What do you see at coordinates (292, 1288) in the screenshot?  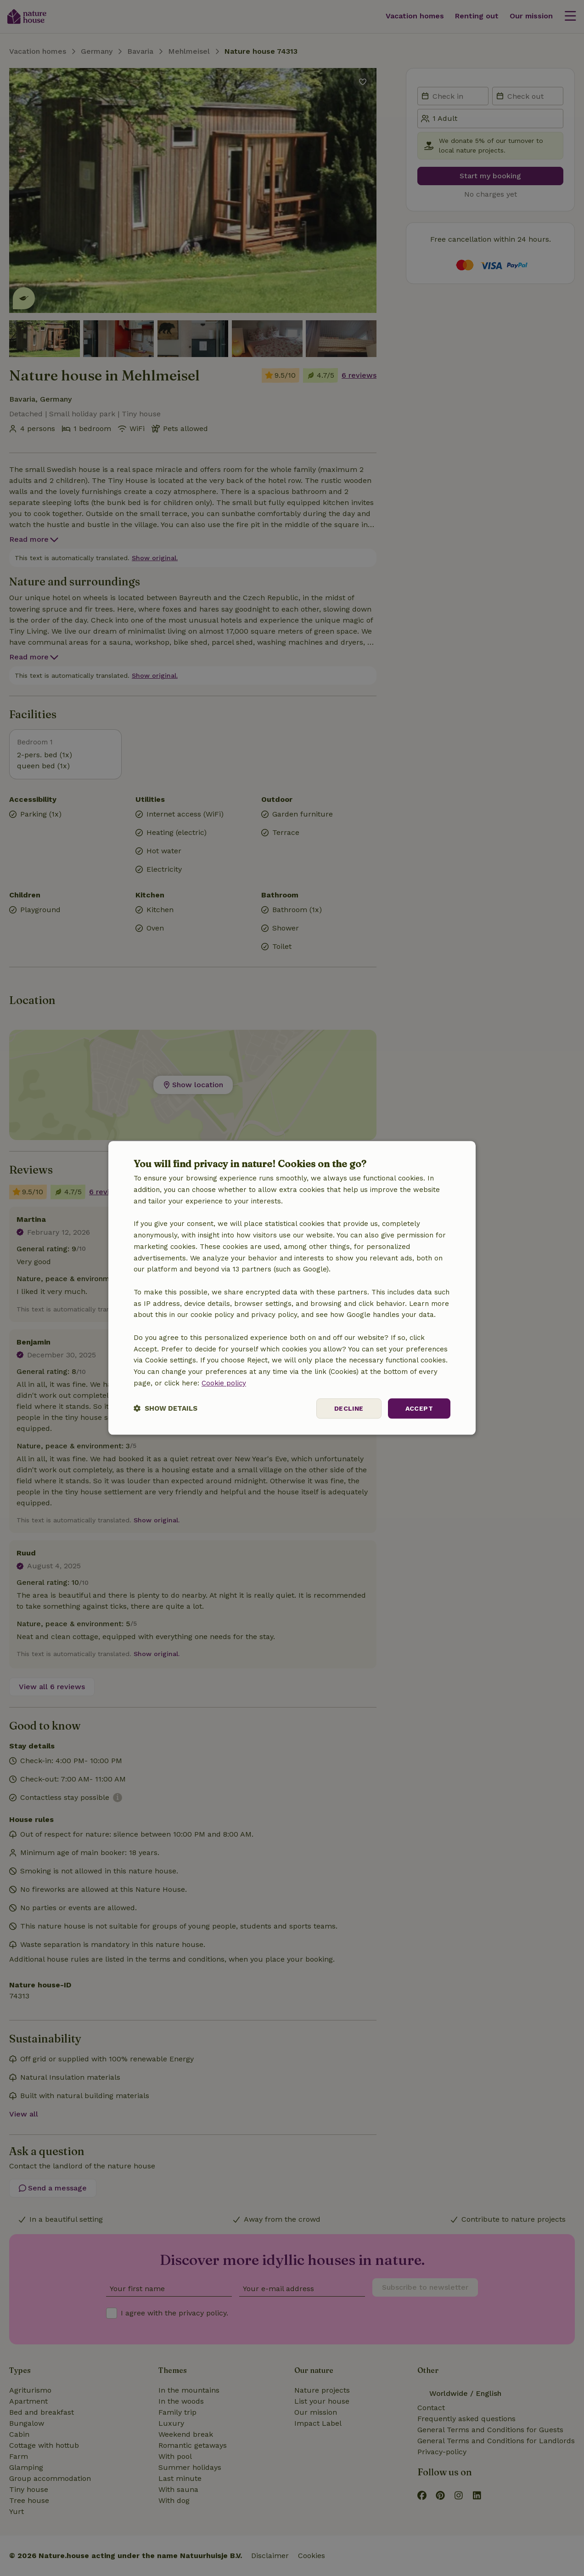 I see `[dialog]` at bounding box center [292, 1288].